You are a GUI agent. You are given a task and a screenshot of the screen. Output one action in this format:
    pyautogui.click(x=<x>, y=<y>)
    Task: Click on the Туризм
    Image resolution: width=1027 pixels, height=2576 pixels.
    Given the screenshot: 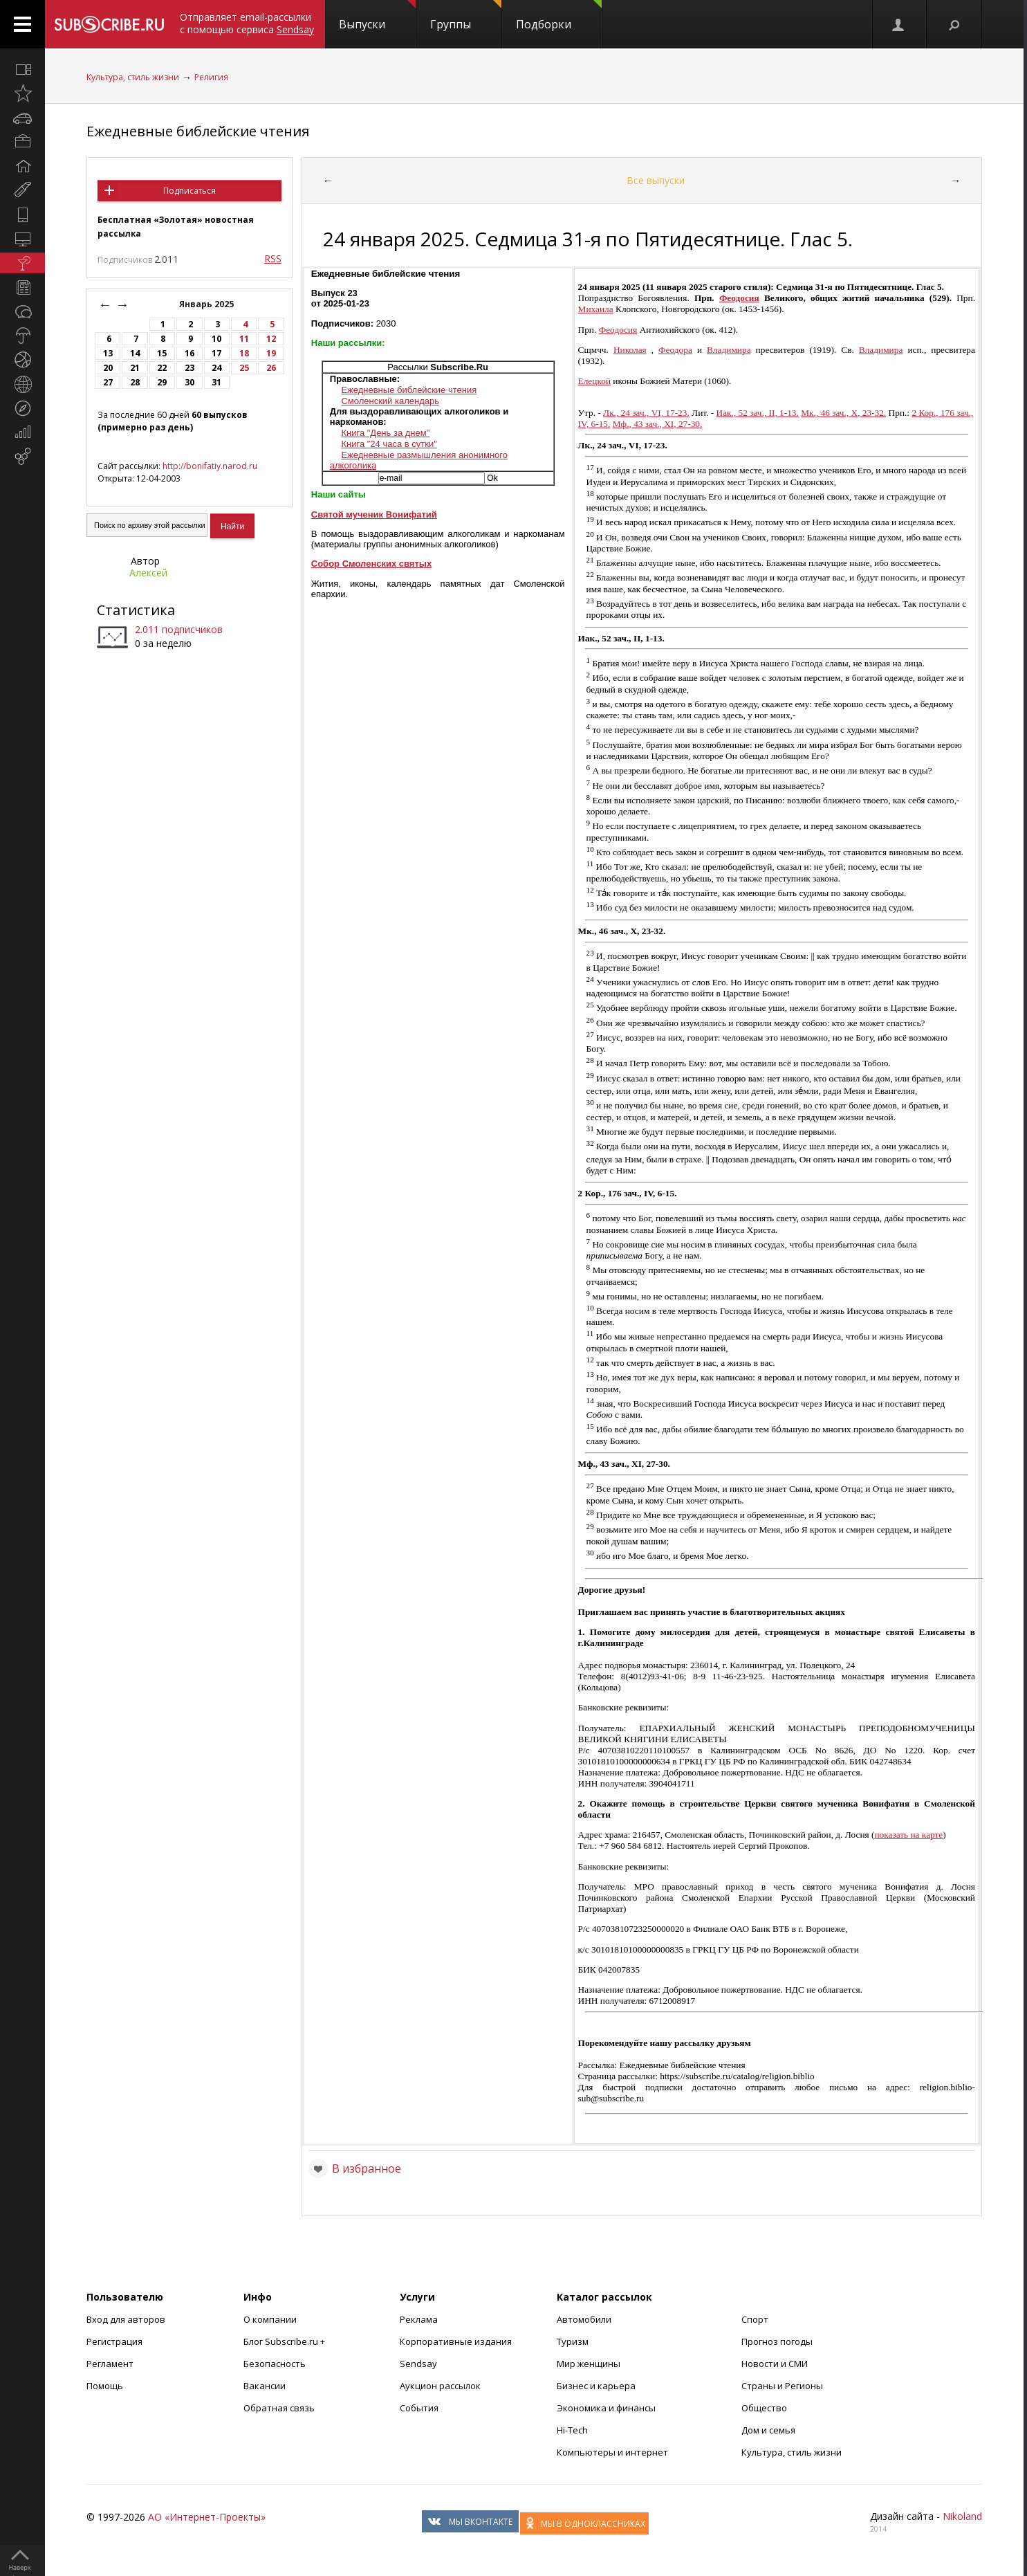 What is the action you would take?
    pyautogui.click(x=573, y=2341)
    